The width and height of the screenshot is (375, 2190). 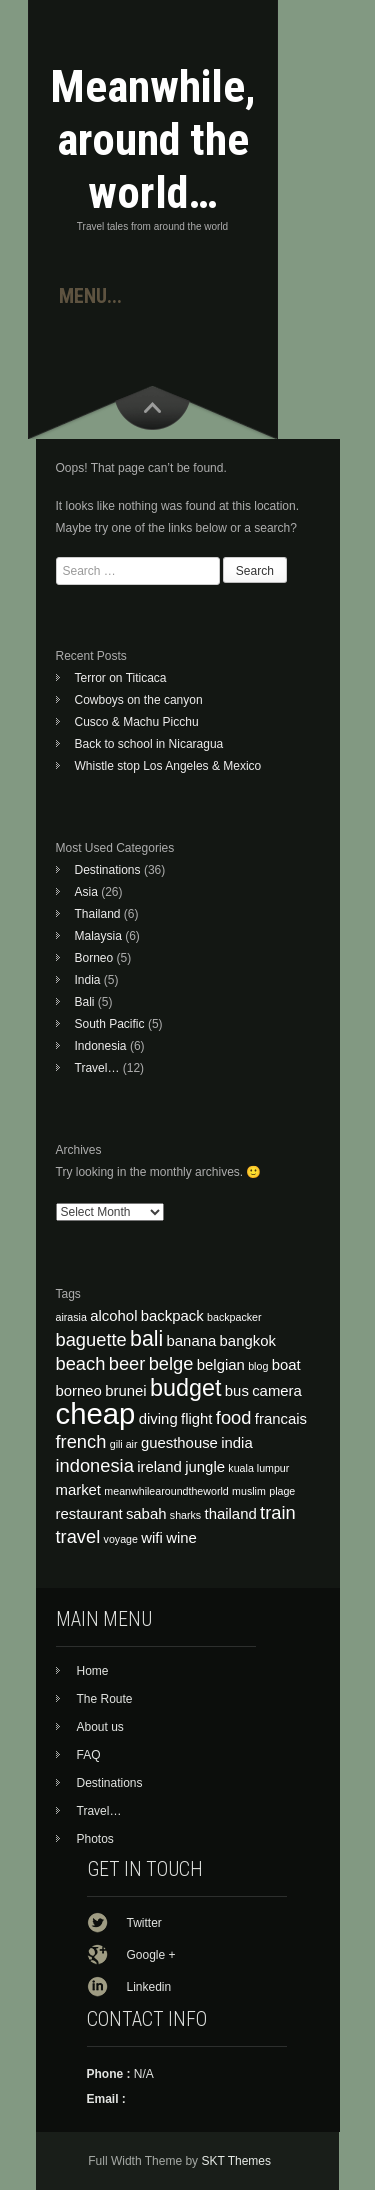 I want to click on baguette [baguette (5 items)], so click(x=91, y=1339).